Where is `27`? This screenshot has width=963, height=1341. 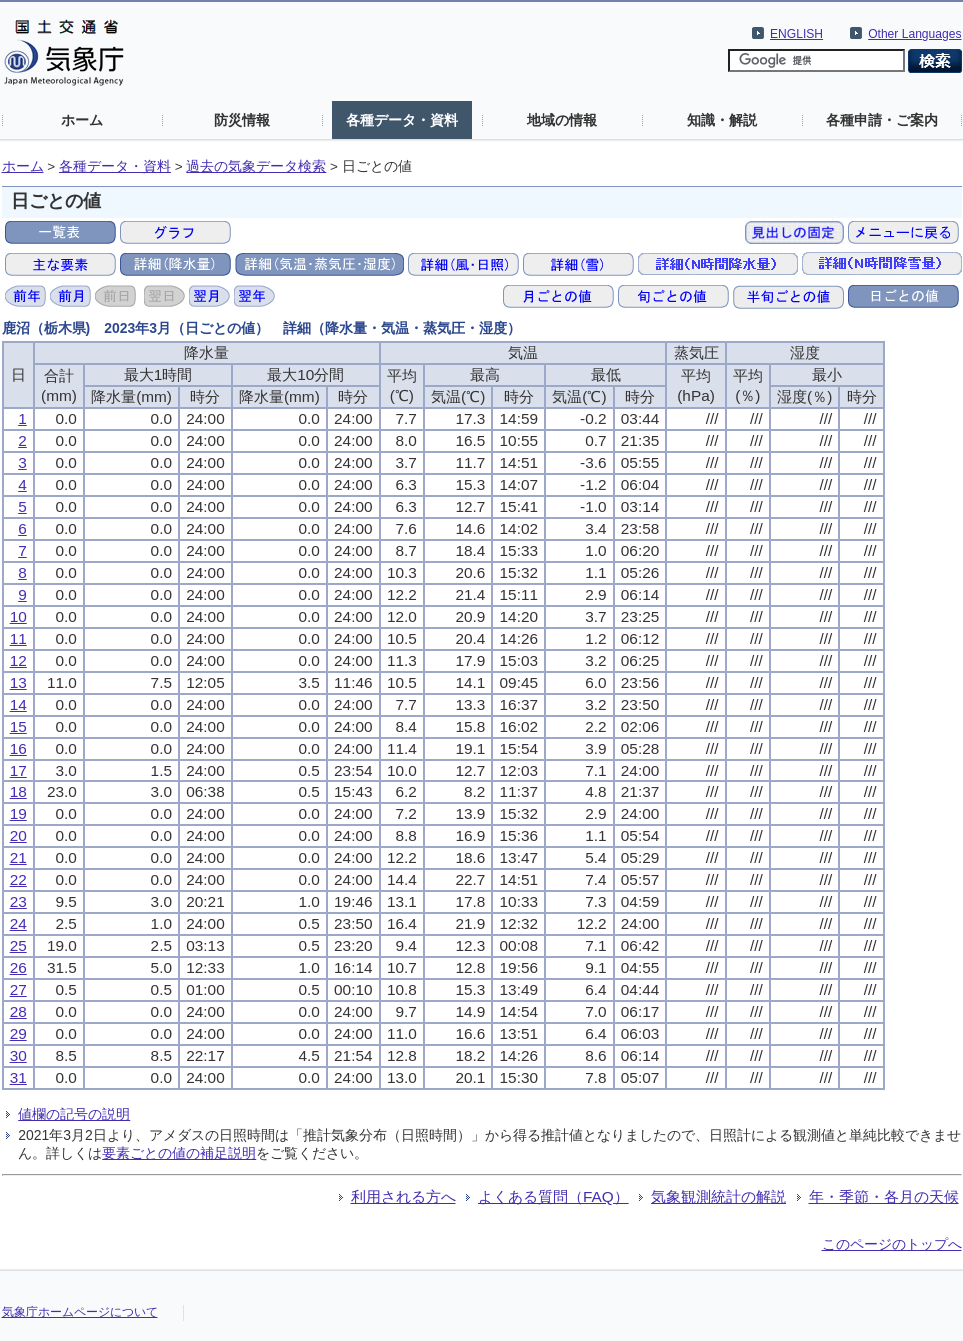 27 is located at coordinates (18, 989).